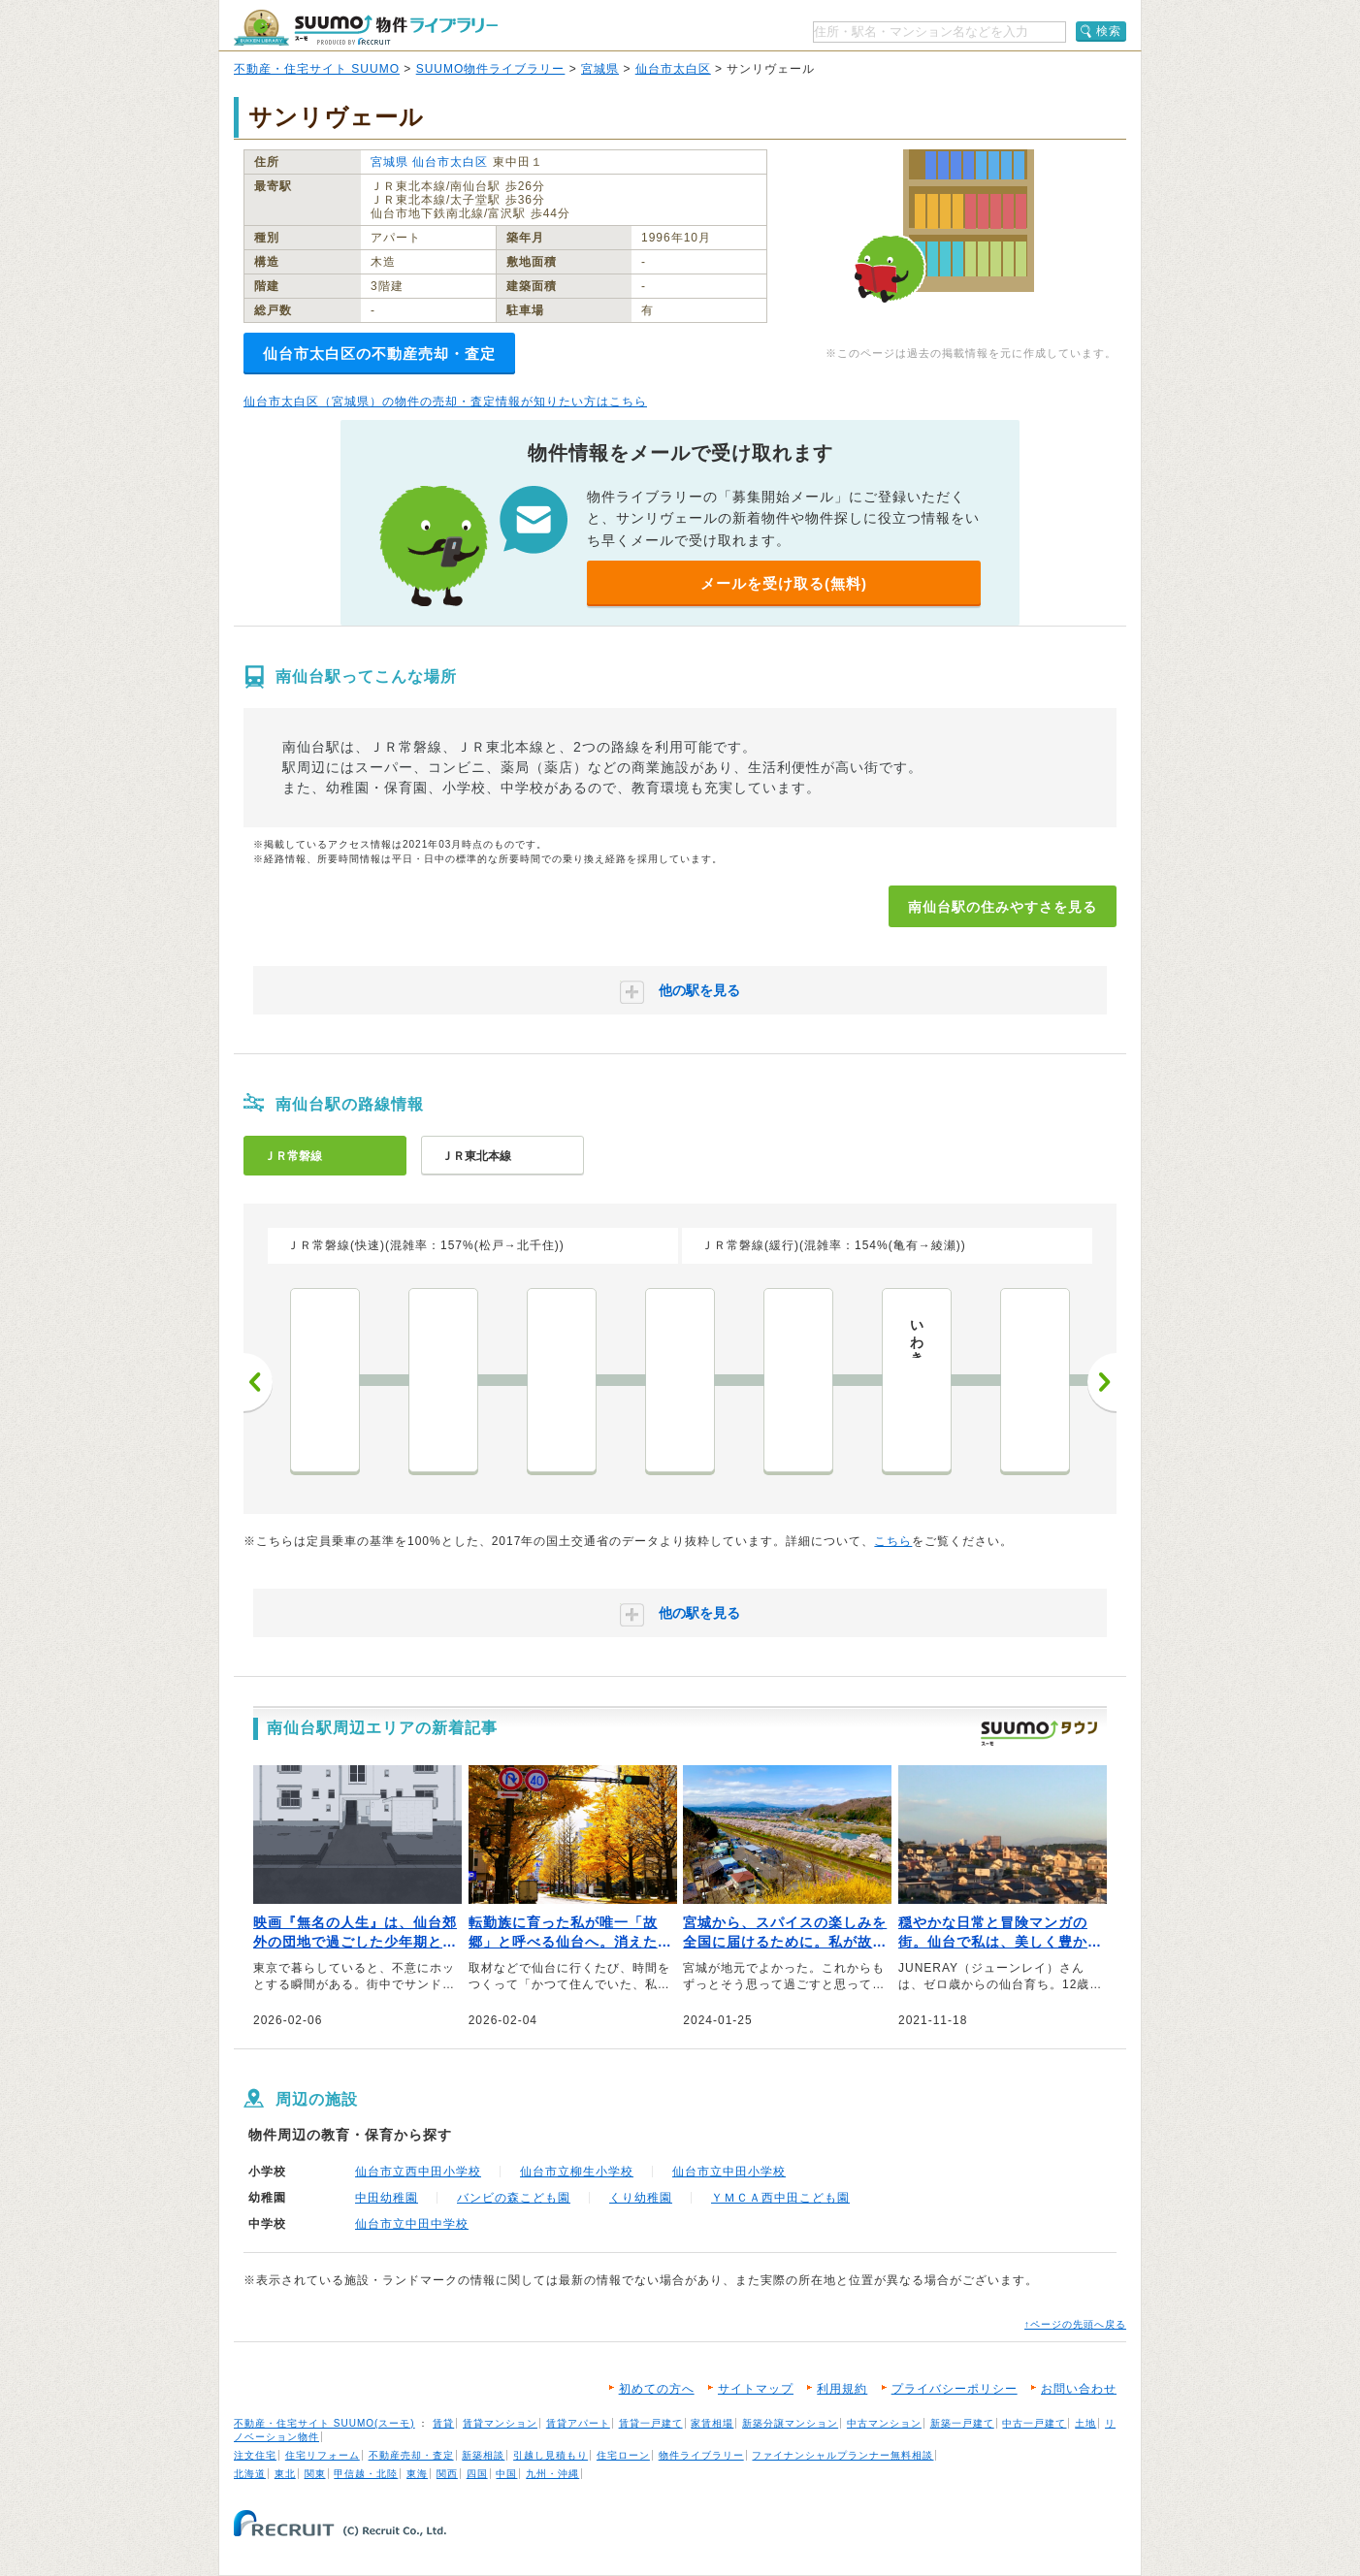  What do you see at coordinates (445, 401) in the screenshot?
I see `仙台市太白区（宮城県）の物件の売却・査定情報が知りたい方はこちら` at bounding box center [445, 401].